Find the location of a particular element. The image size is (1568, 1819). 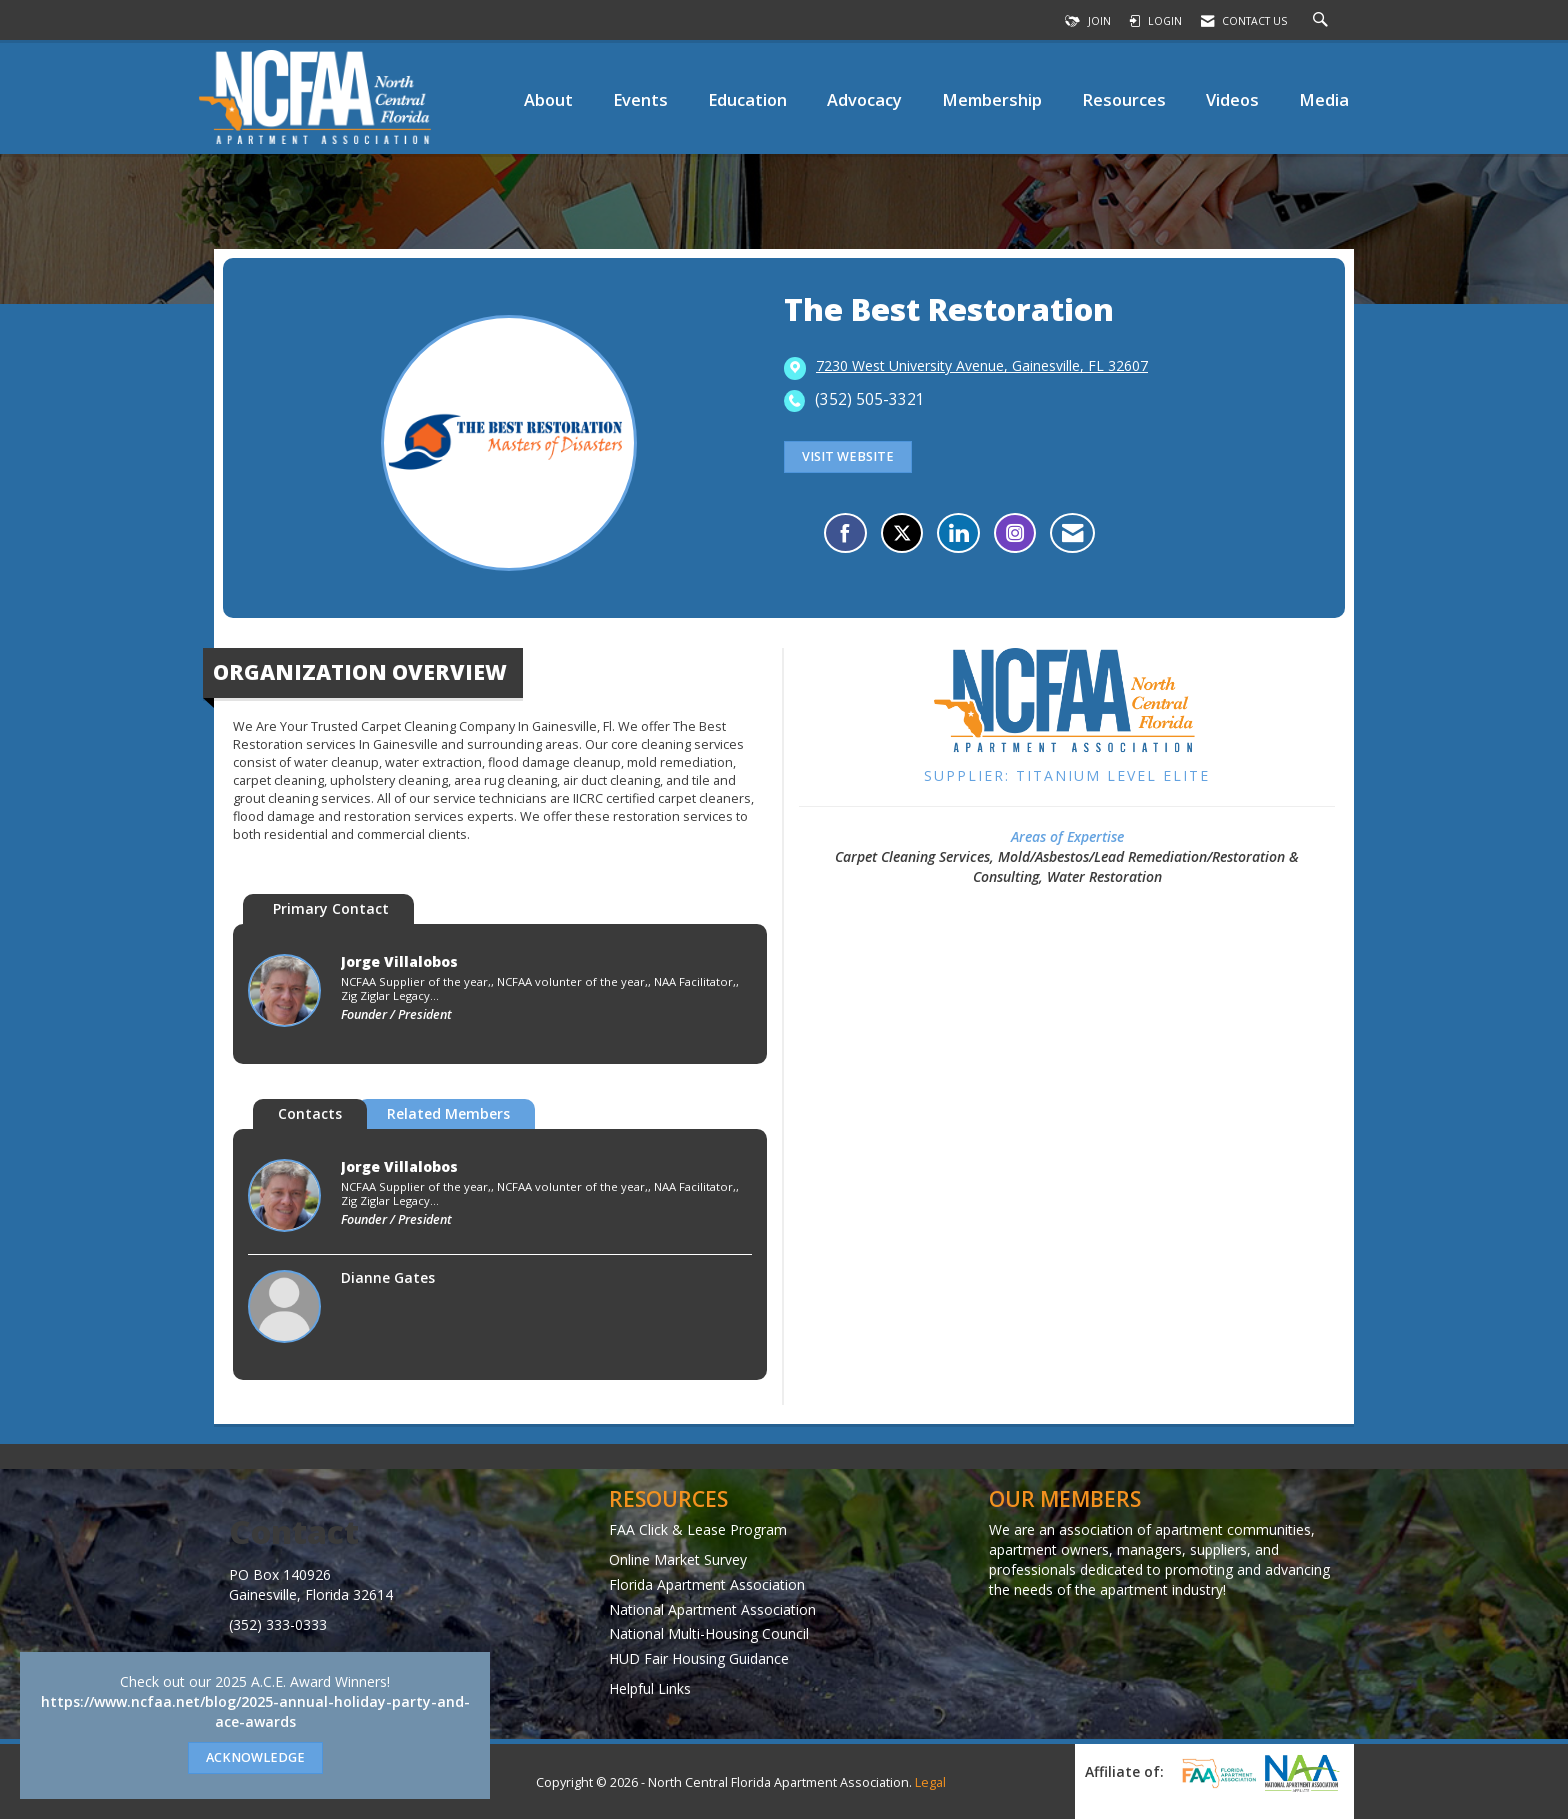

https://www.ncfaa.net/blog/2025-annual-holiday-party-and-ace-awards is located at coordinates (255, 1711).